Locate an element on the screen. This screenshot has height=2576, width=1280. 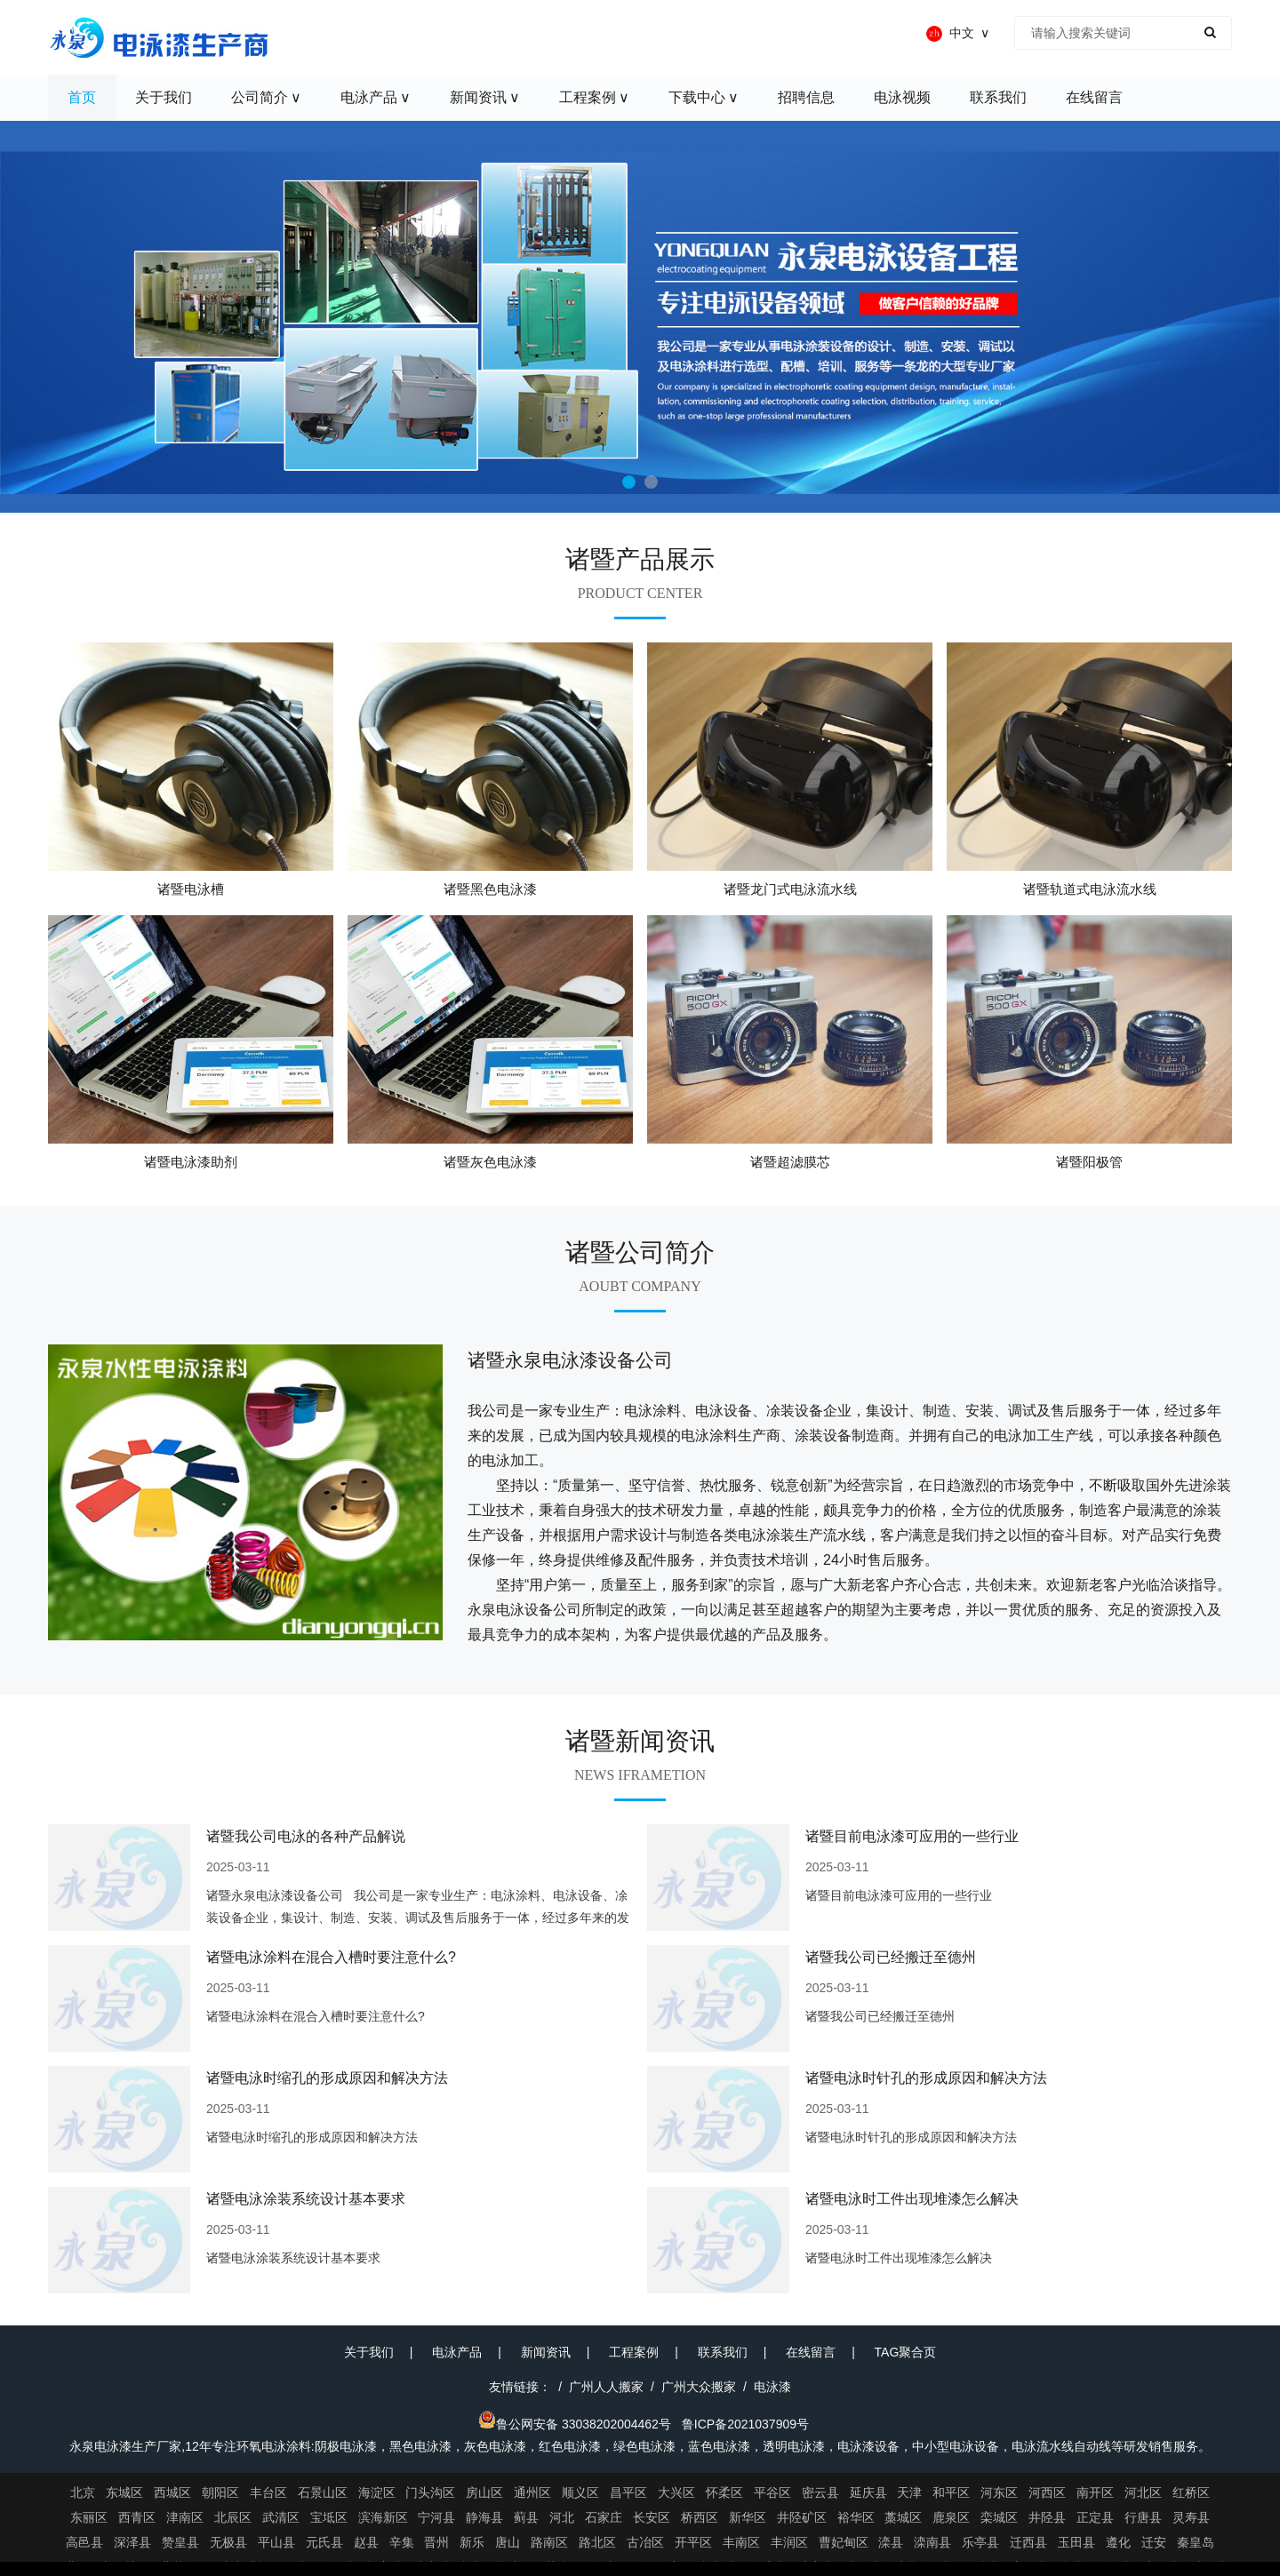
无极县 is located at coordinates (228, 2542).